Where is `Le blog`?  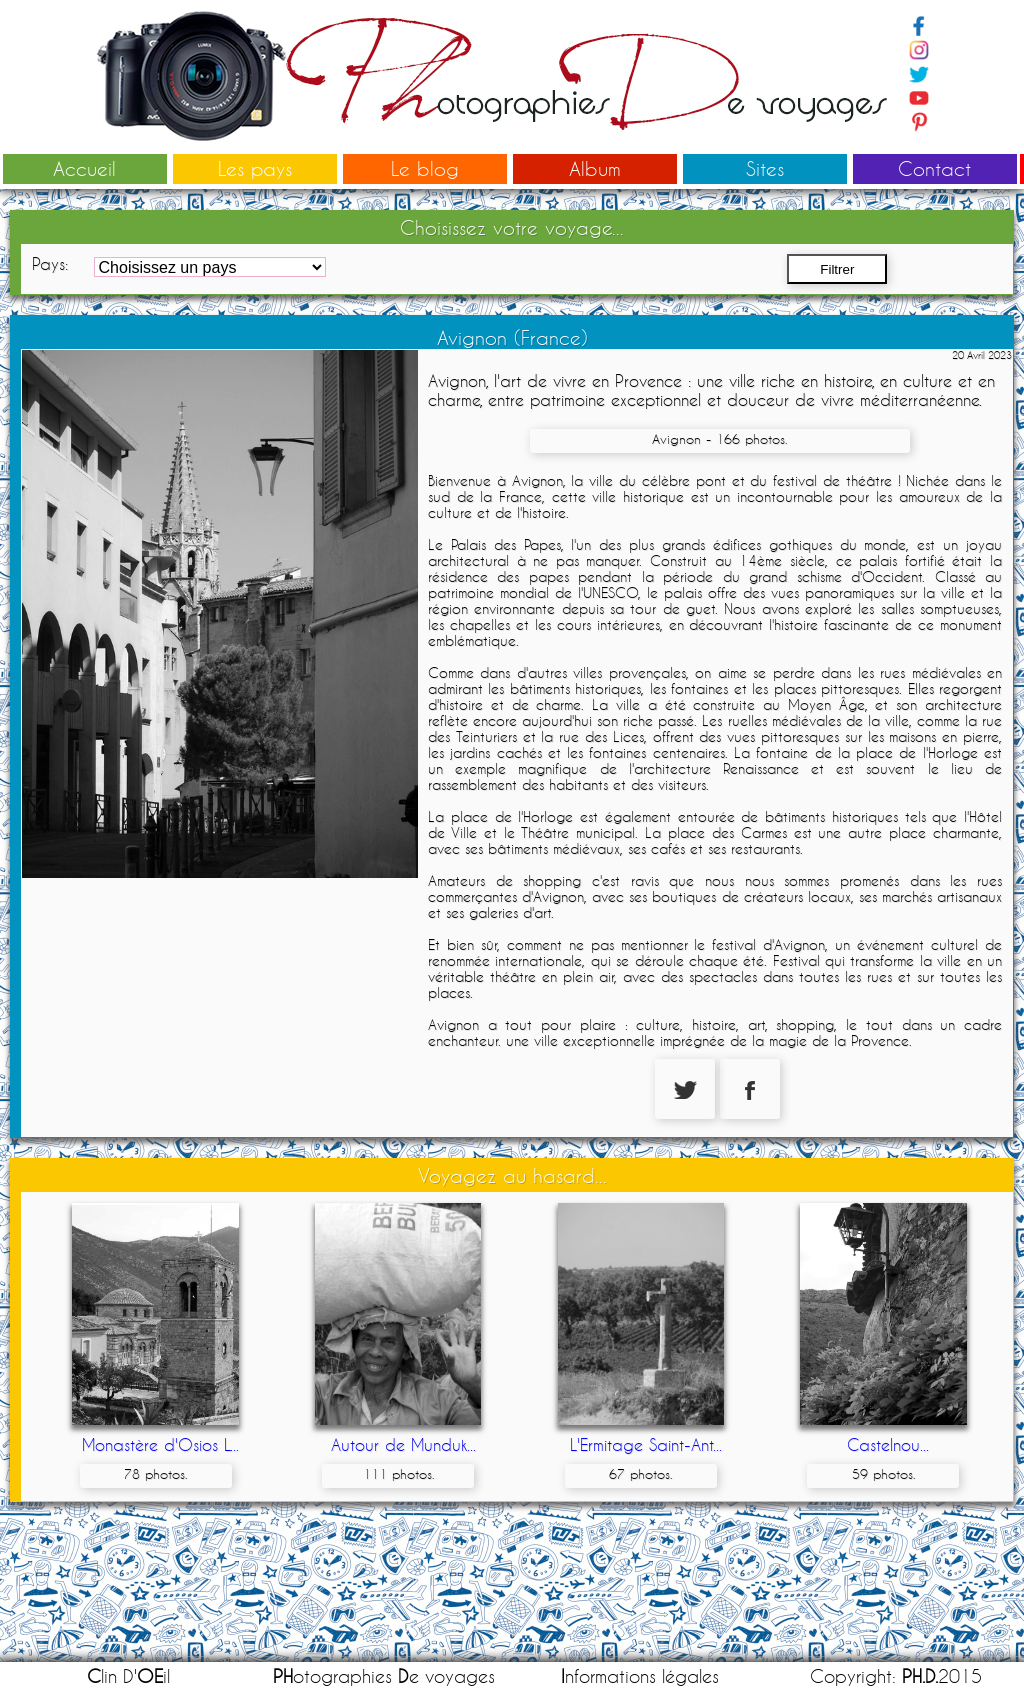
Le blog is located at coordinates (425, 168).